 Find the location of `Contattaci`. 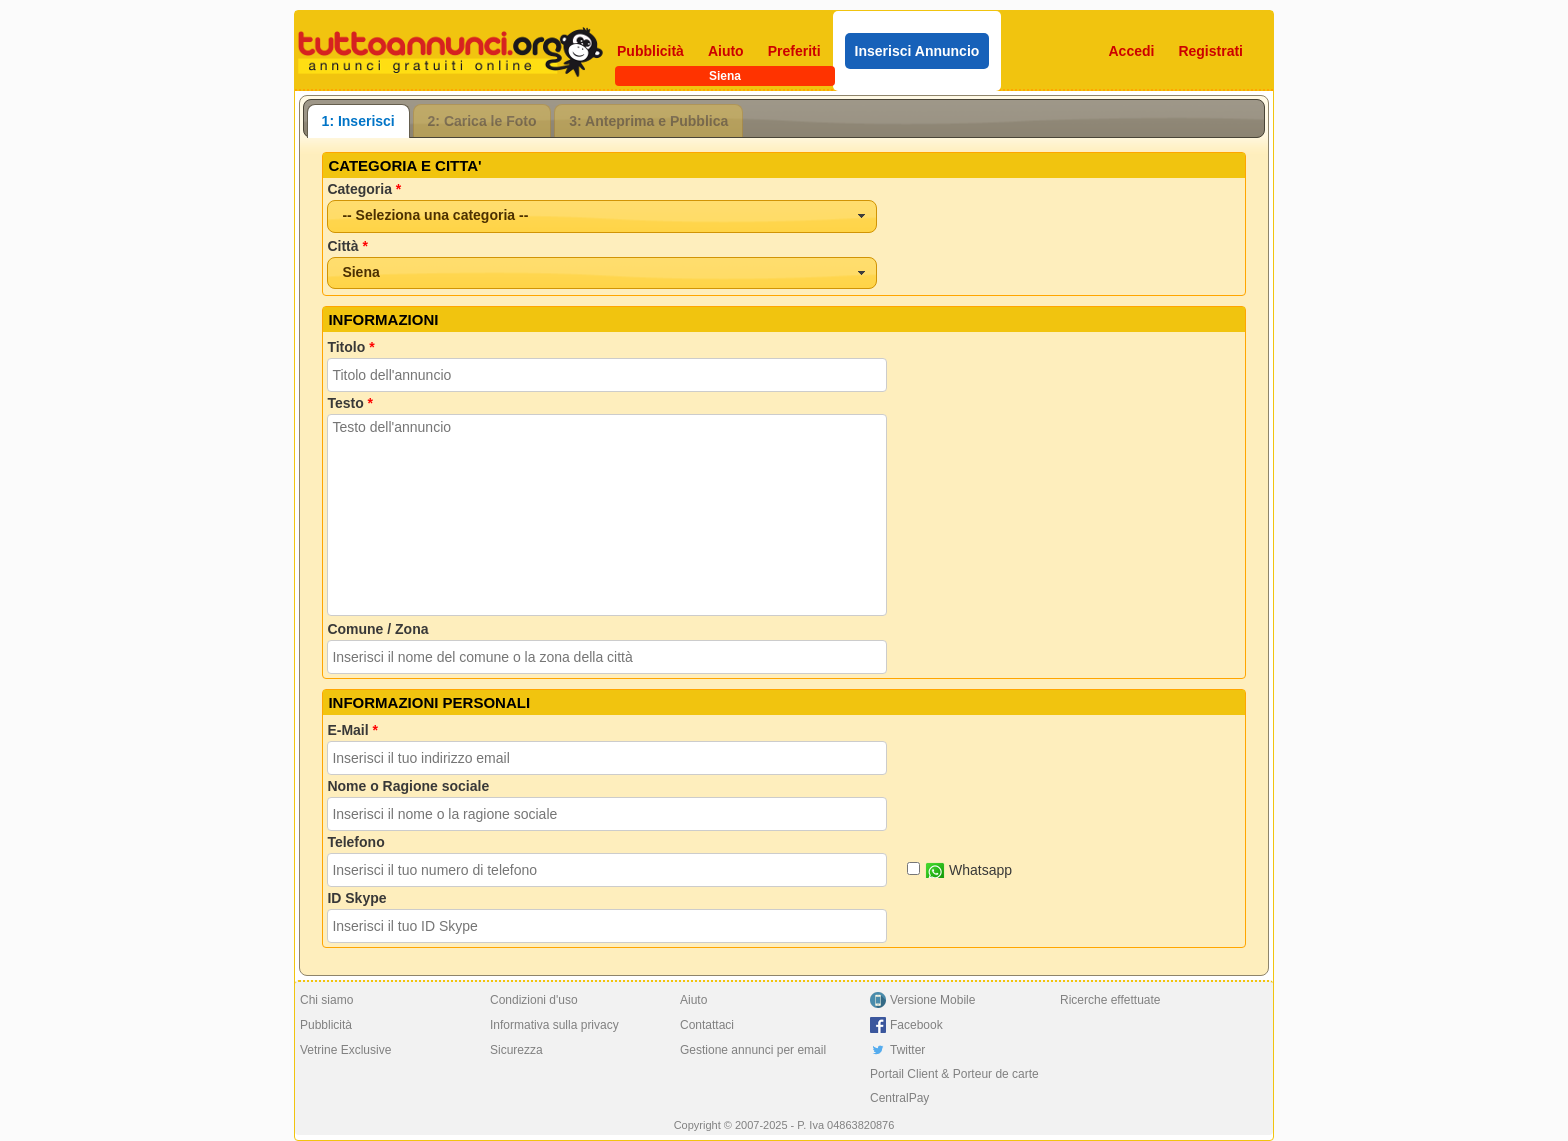

Contattaci is located at coordinates (707, 1025).